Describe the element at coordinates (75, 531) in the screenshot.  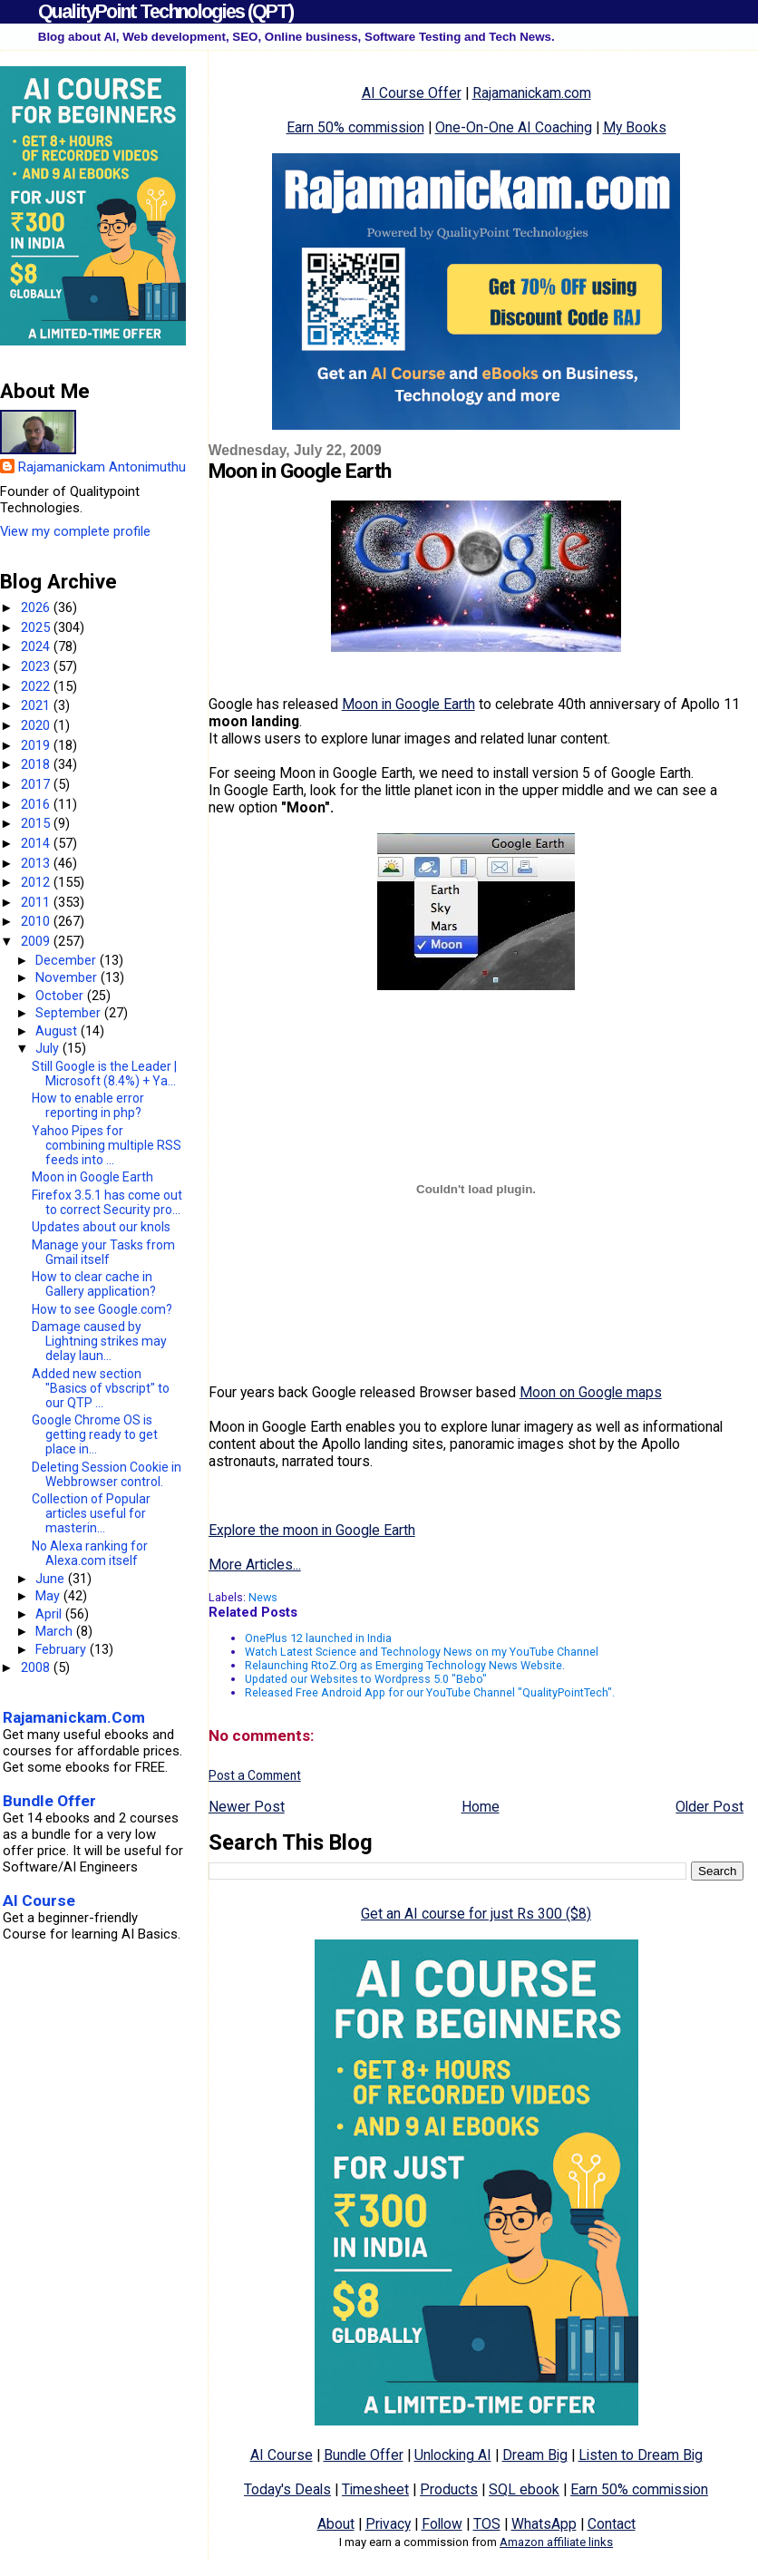
I see `View my complete profile` at that location.